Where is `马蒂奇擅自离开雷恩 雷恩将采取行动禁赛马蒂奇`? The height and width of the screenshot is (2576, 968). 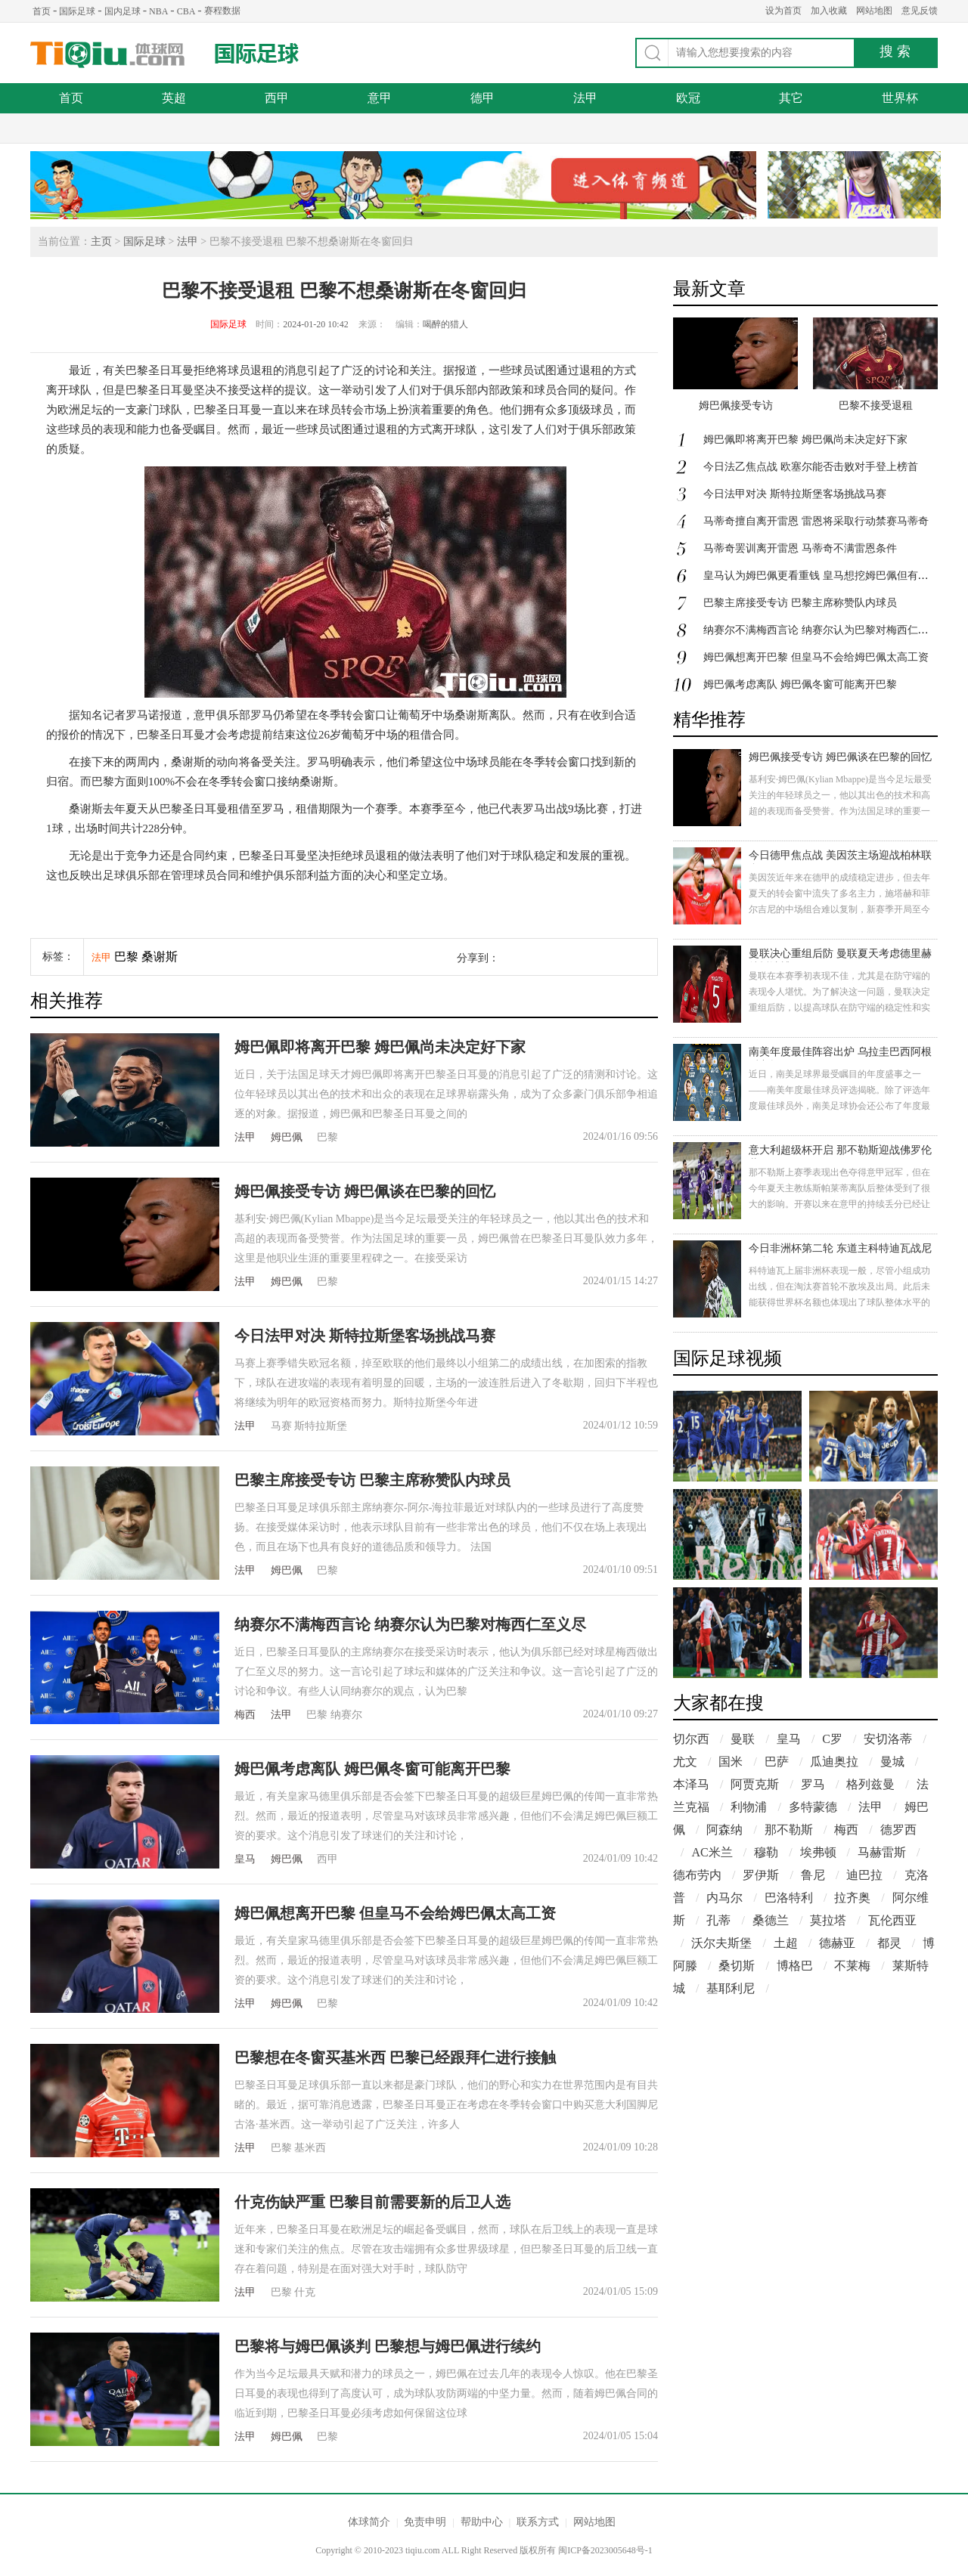
马蒂奇擅自离开雷恩 雷恩将采取行动禁赛马蒂奇 is located at coordinates (816, 521).